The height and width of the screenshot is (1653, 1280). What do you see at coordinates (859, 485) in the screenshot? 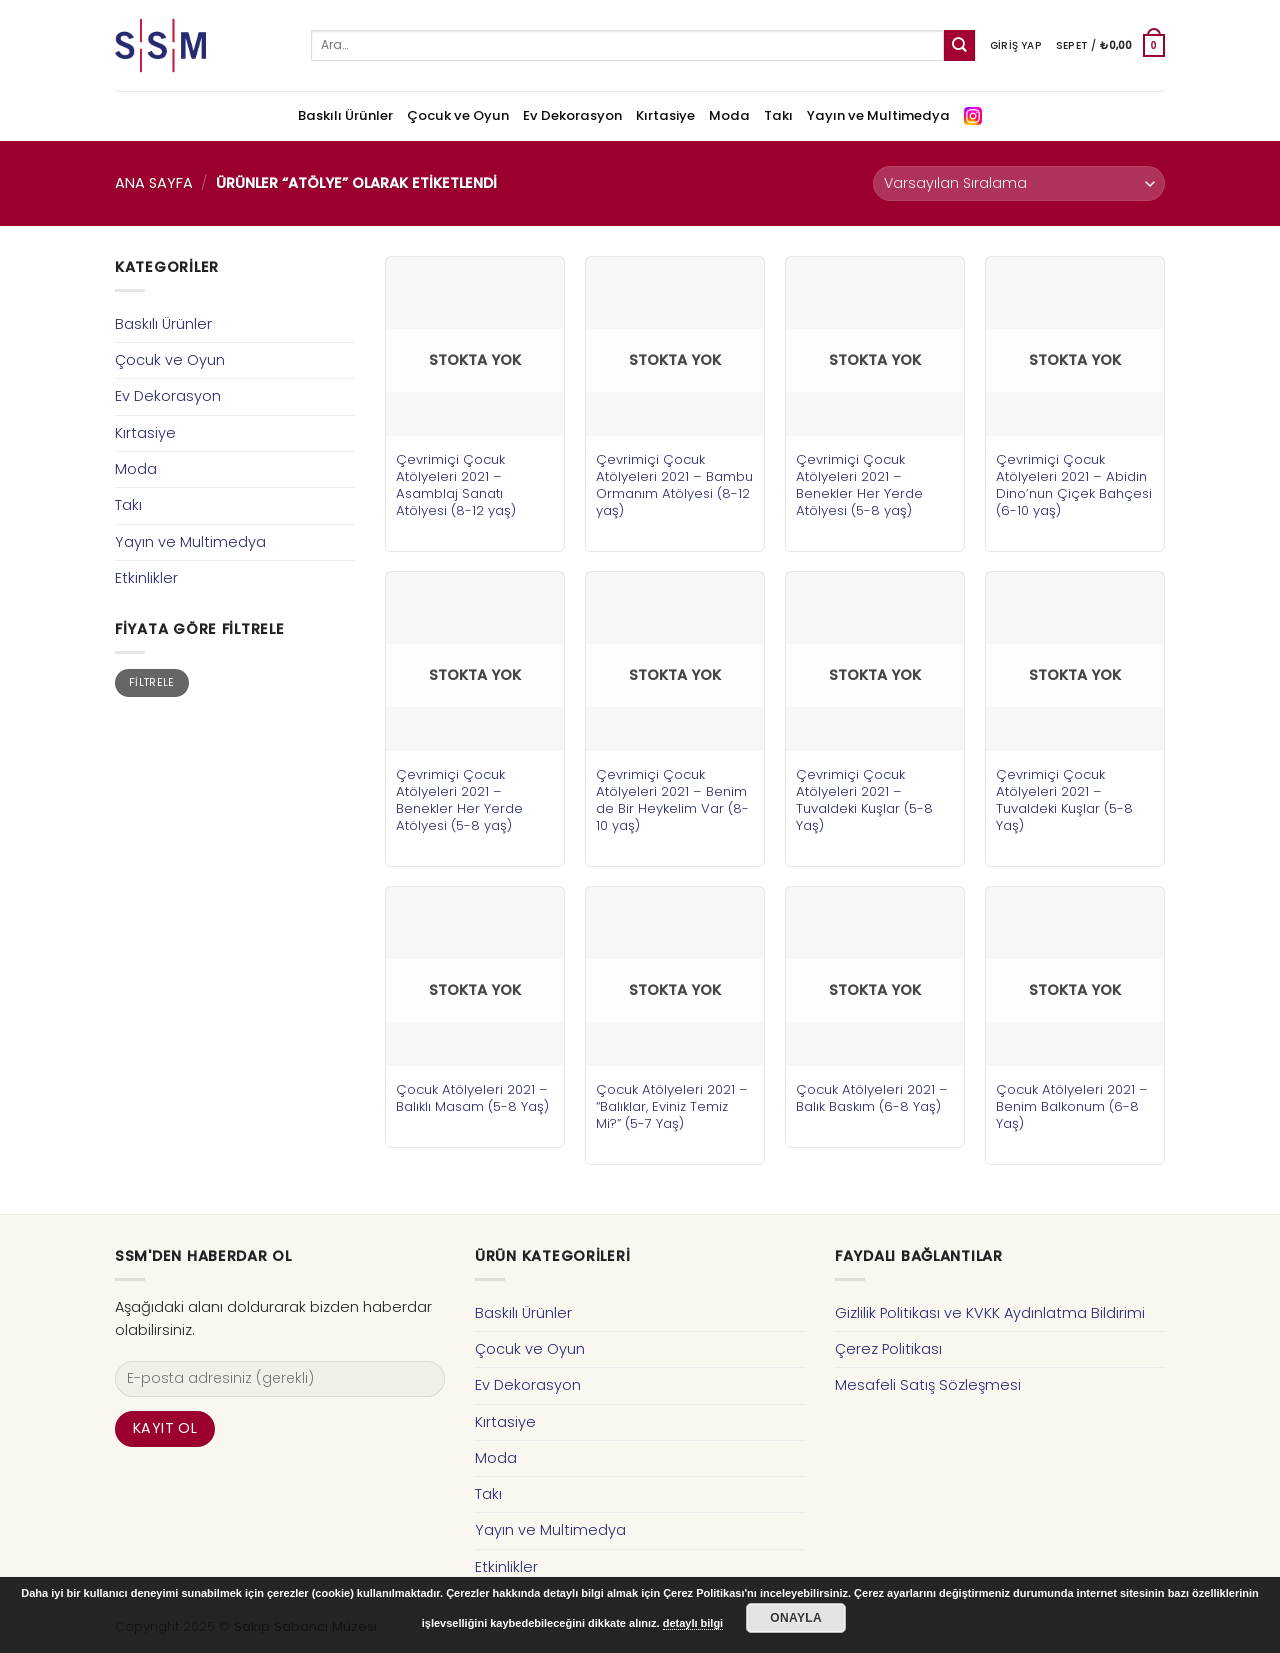
I see `Çevrimiçi Çocuk Atölyeleri 2021 – Benekler Her Yerde Atölyesi (5-8 yaş)` at bounding box center [859, 485].